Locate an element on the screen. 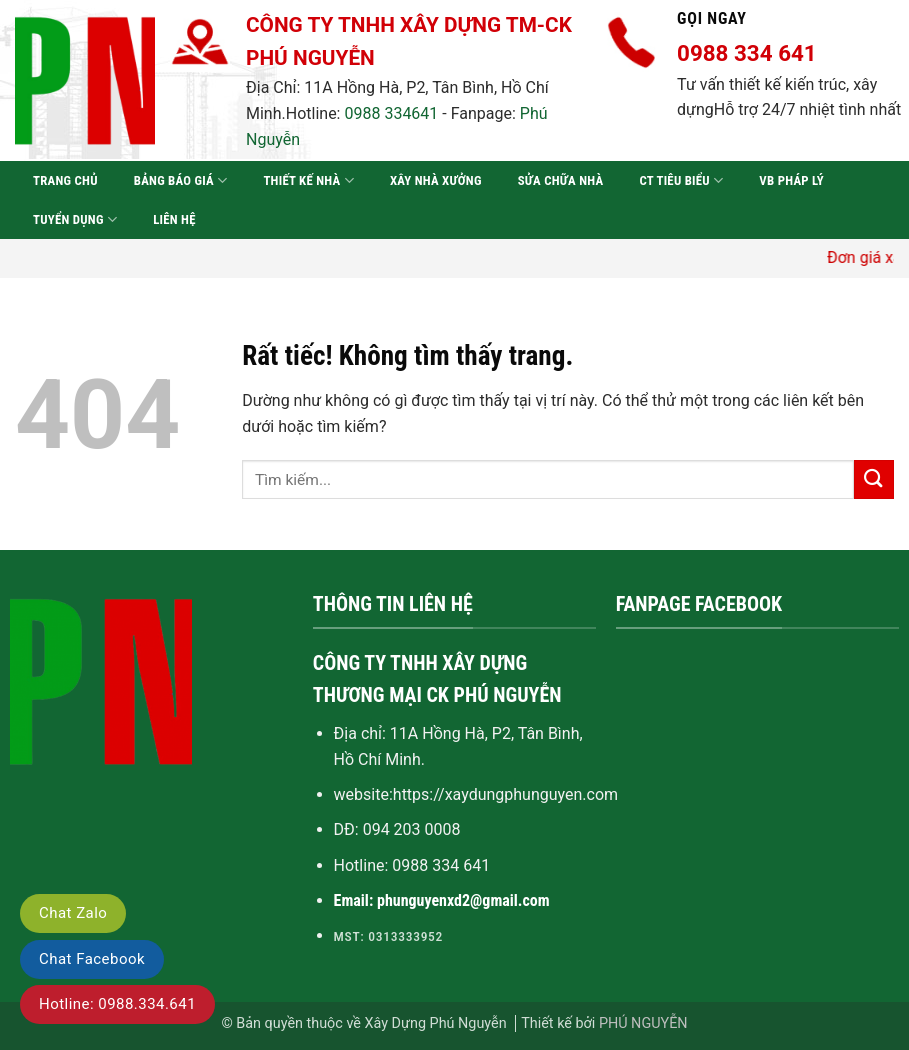  Liên hệ is located at coordinates (174, 219).